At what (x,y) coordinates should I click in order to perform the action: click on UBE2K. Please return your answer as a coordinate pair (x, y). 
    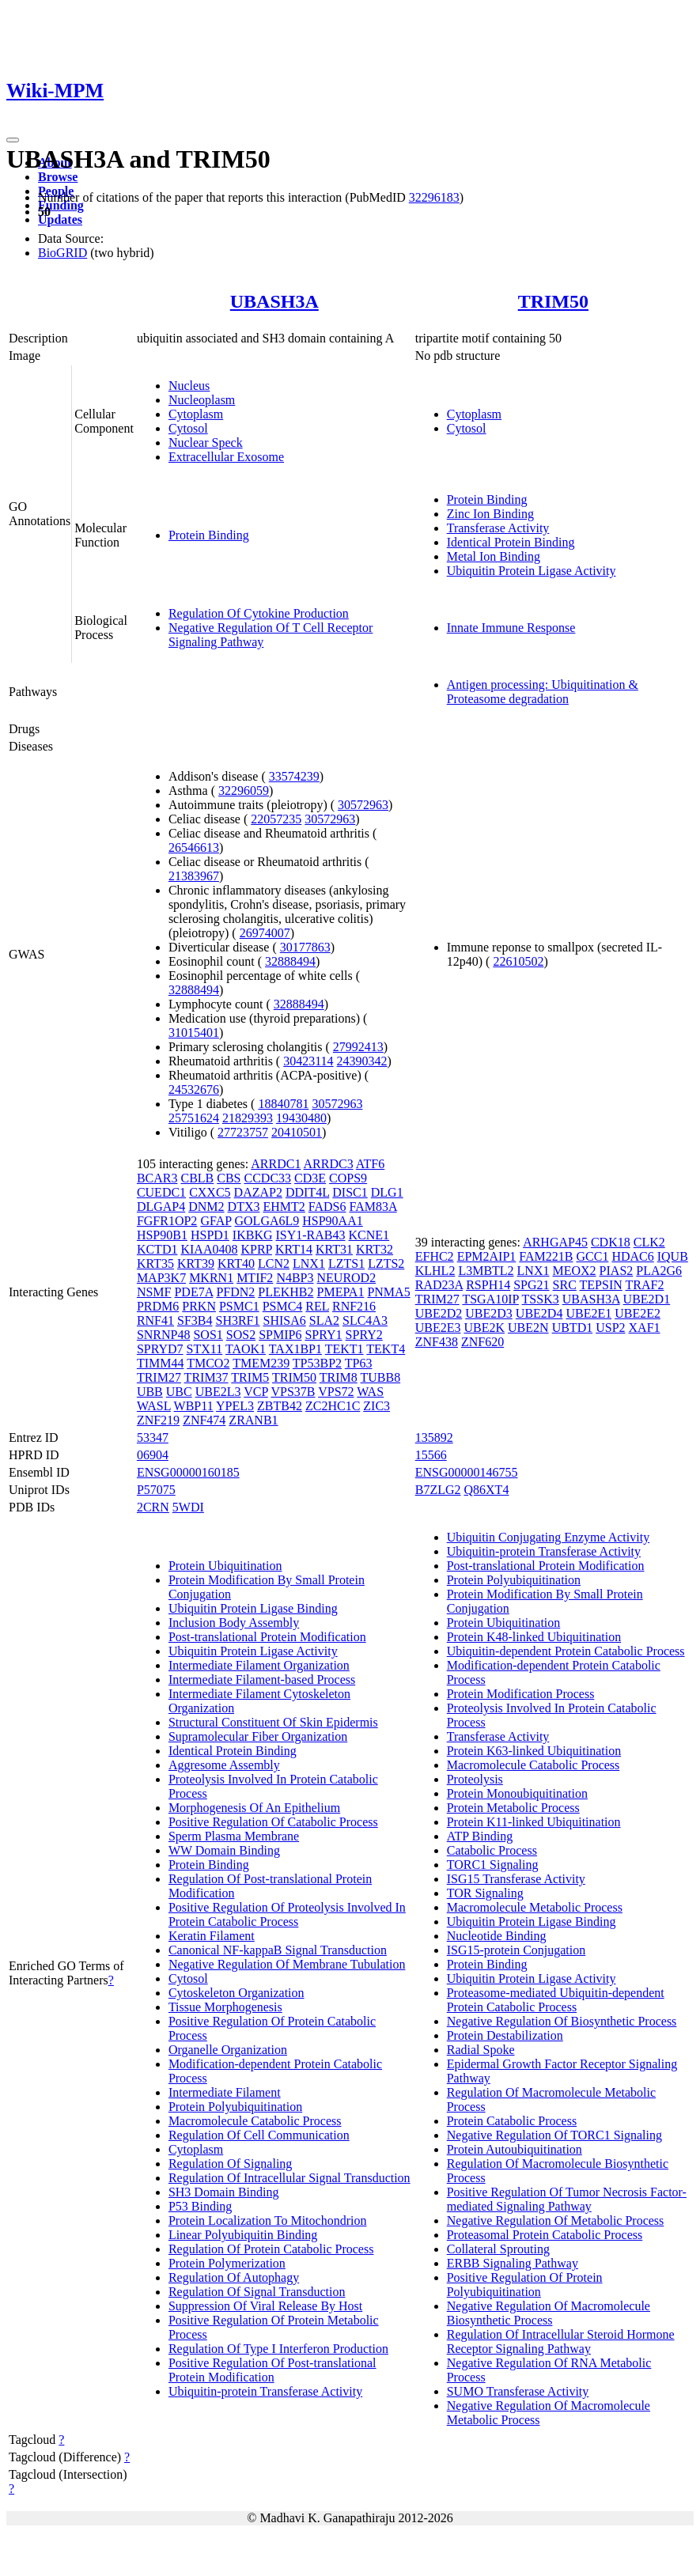
    Looking at the image, I should click on (484, 1327).